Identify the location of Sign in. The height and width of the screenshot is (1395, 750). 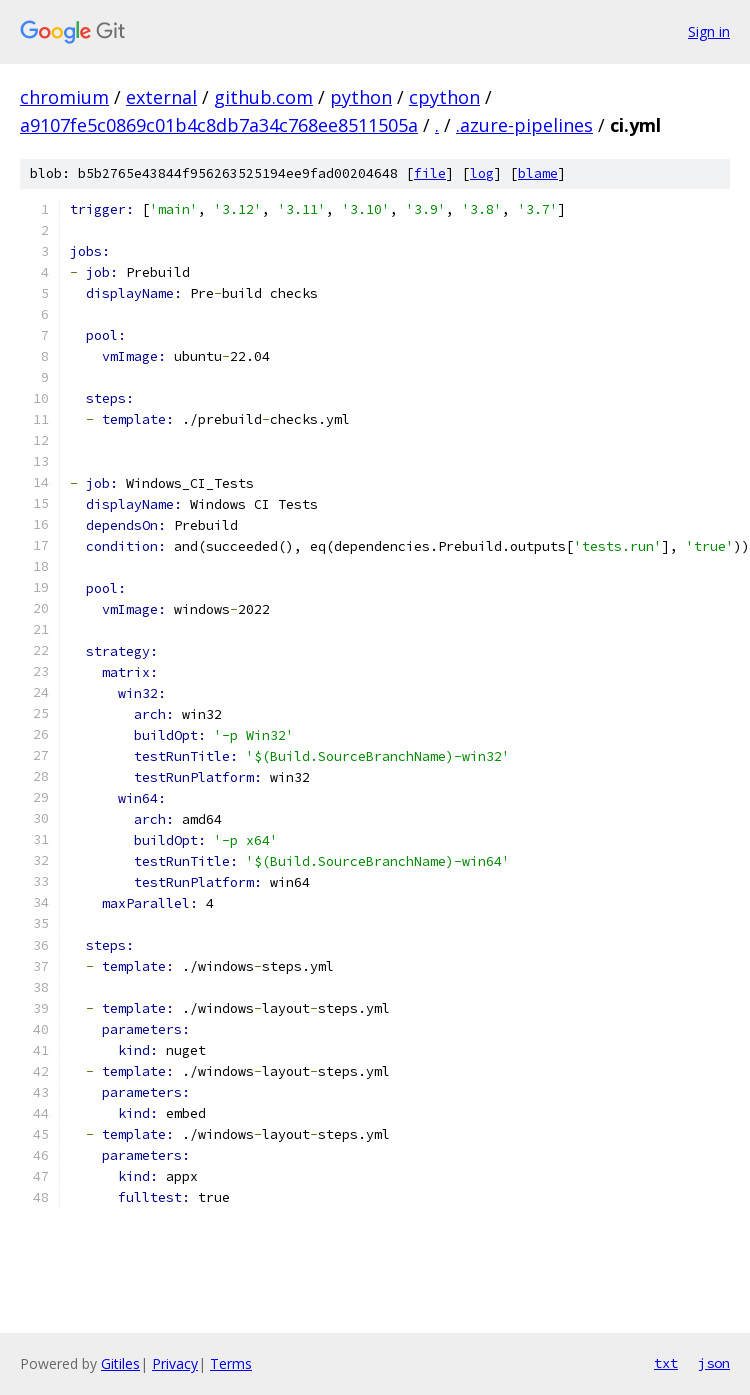
(709, 31).